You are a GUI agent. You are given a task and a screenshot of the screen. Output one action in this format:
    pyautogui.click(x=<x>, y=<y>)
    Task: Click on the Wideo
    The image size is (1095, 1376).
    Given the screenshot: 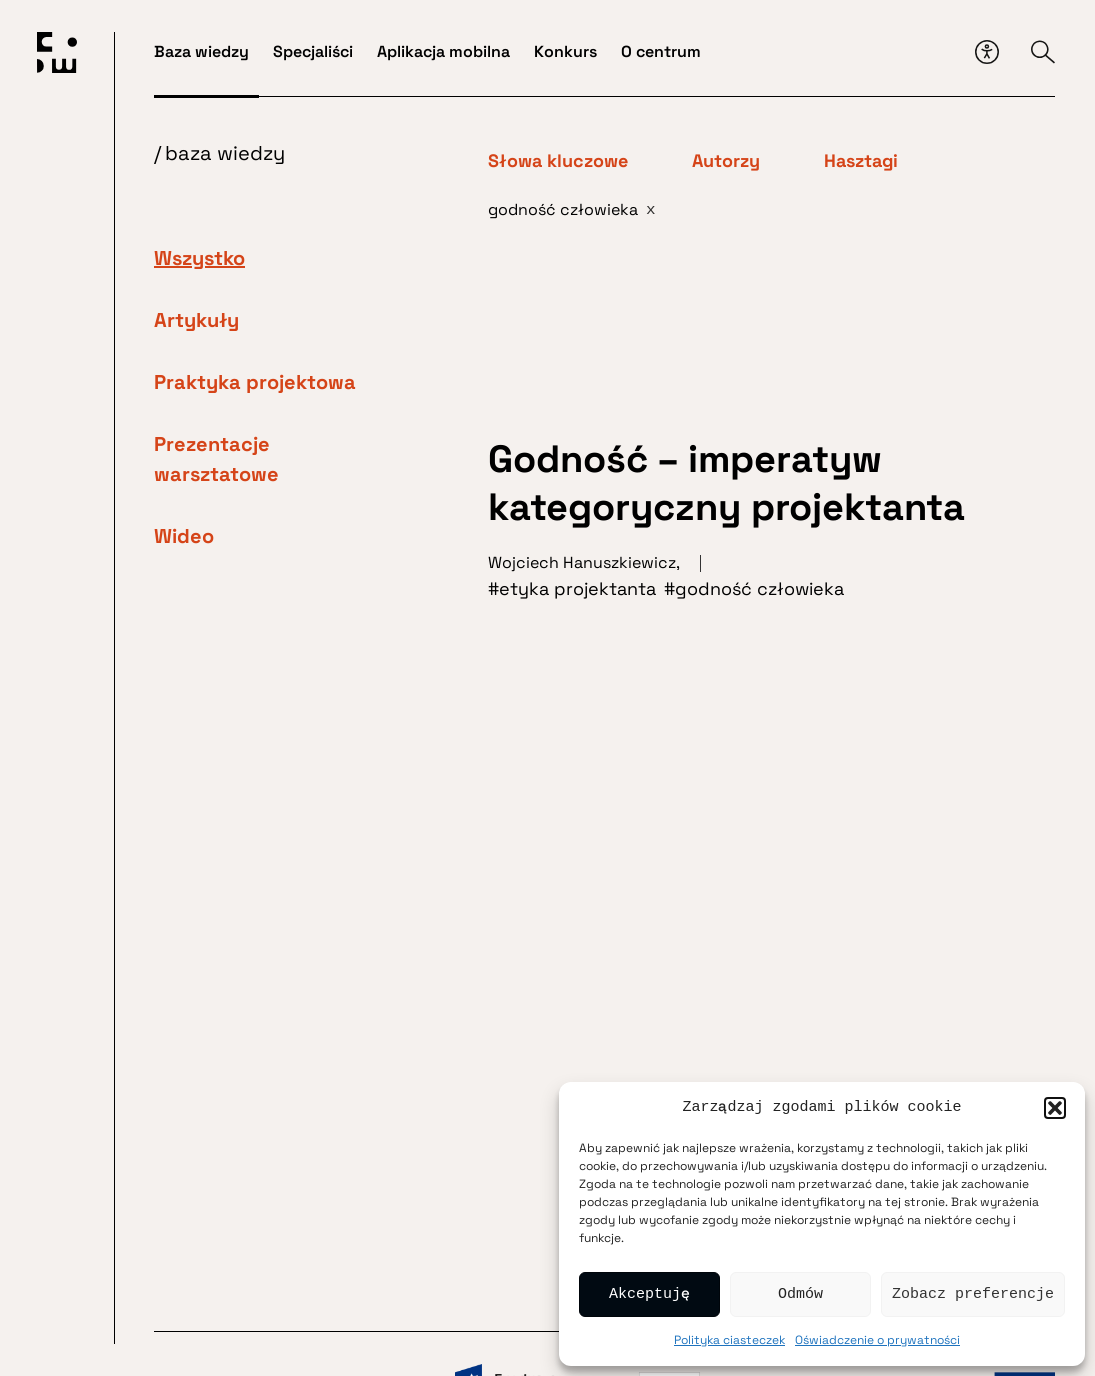 What is the action you would take?
    pyautogui.click(x=184, y=536)
    